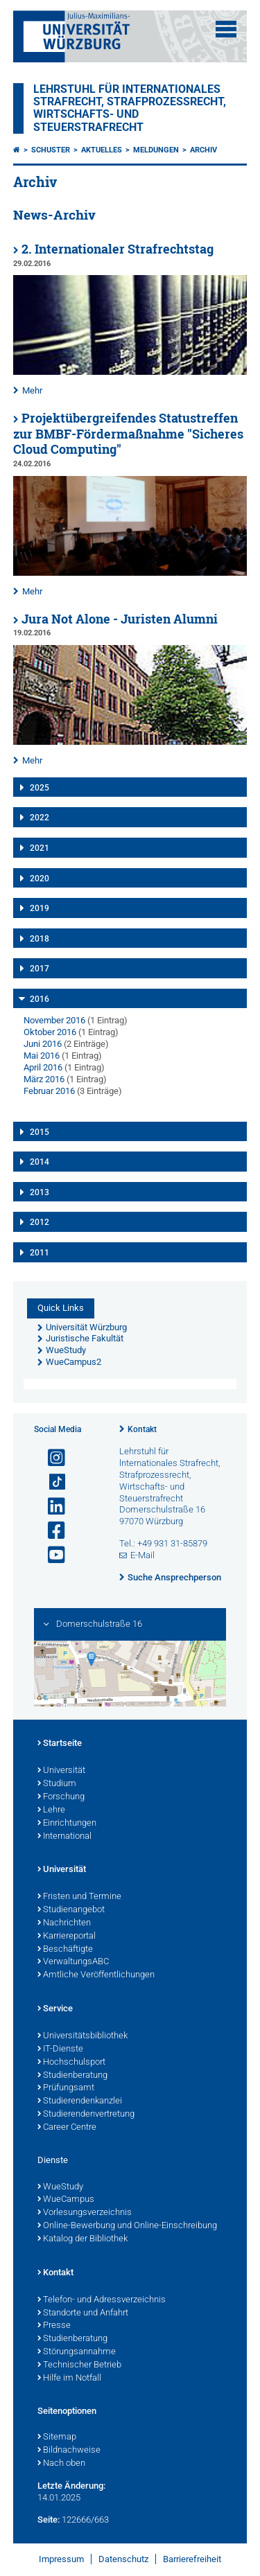  What do you see at coordinates (123, 2559) in the screenshot?
I see `Datenschutz` at bounding box center [123, 2559].